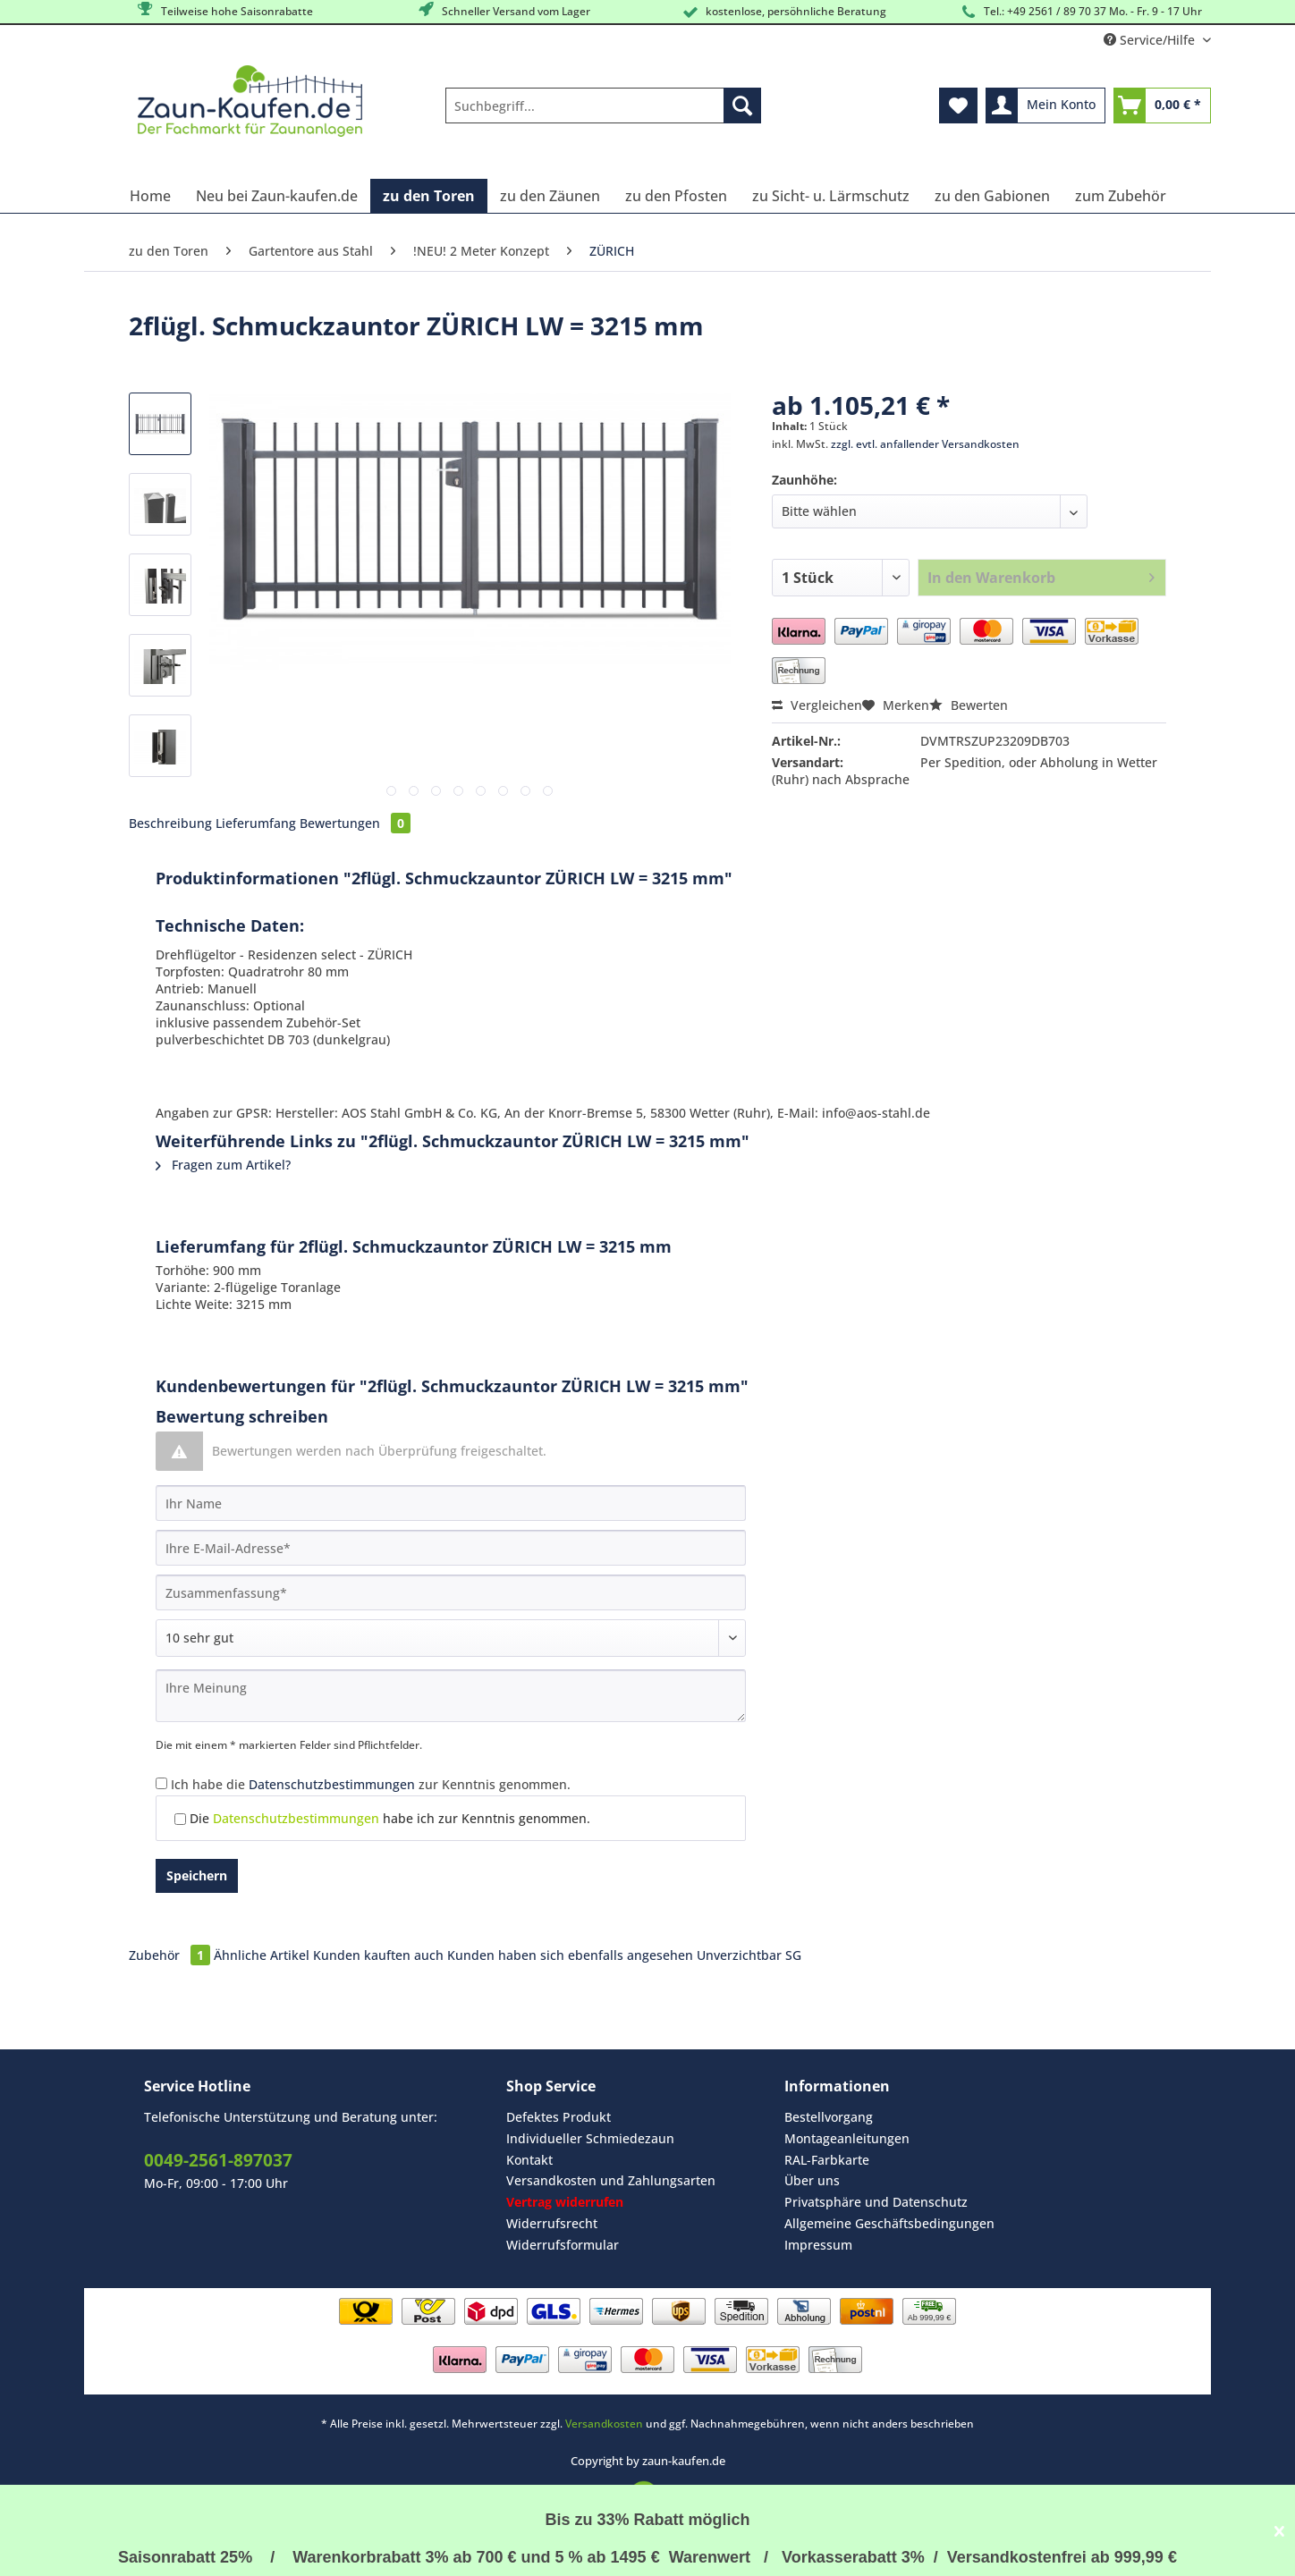  What do you see at coordinates (570, 1955) in the screenshot?
I see `Kunden haben sich ebenfalls angesehen` at bounding box center [570, 1955].